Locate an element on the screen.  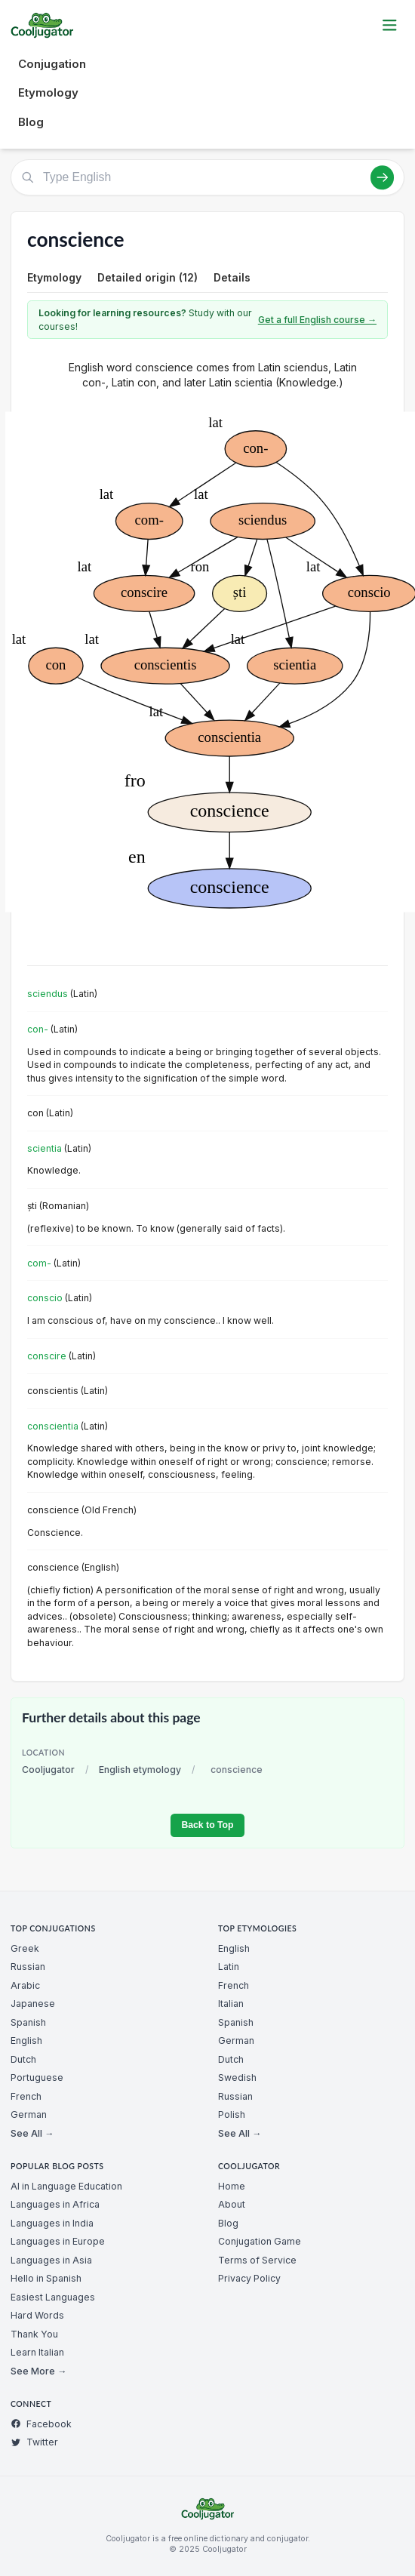
Back to Top is located at coordinates (207, 1825).